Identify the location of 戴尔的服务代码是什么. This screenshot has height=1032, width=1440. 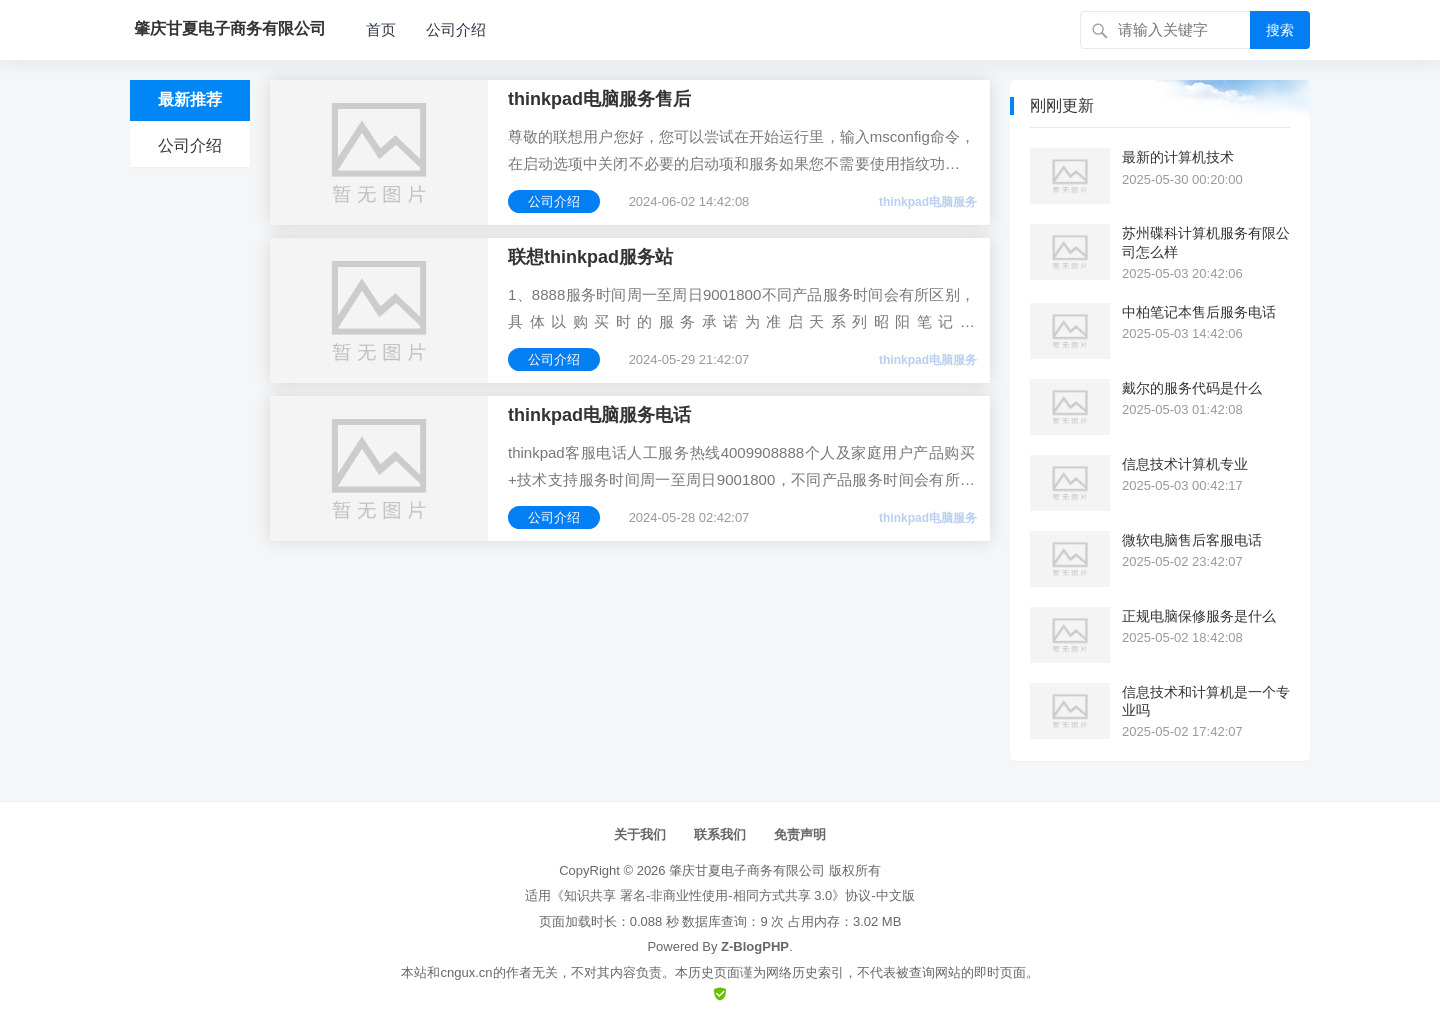
(1192, 388).